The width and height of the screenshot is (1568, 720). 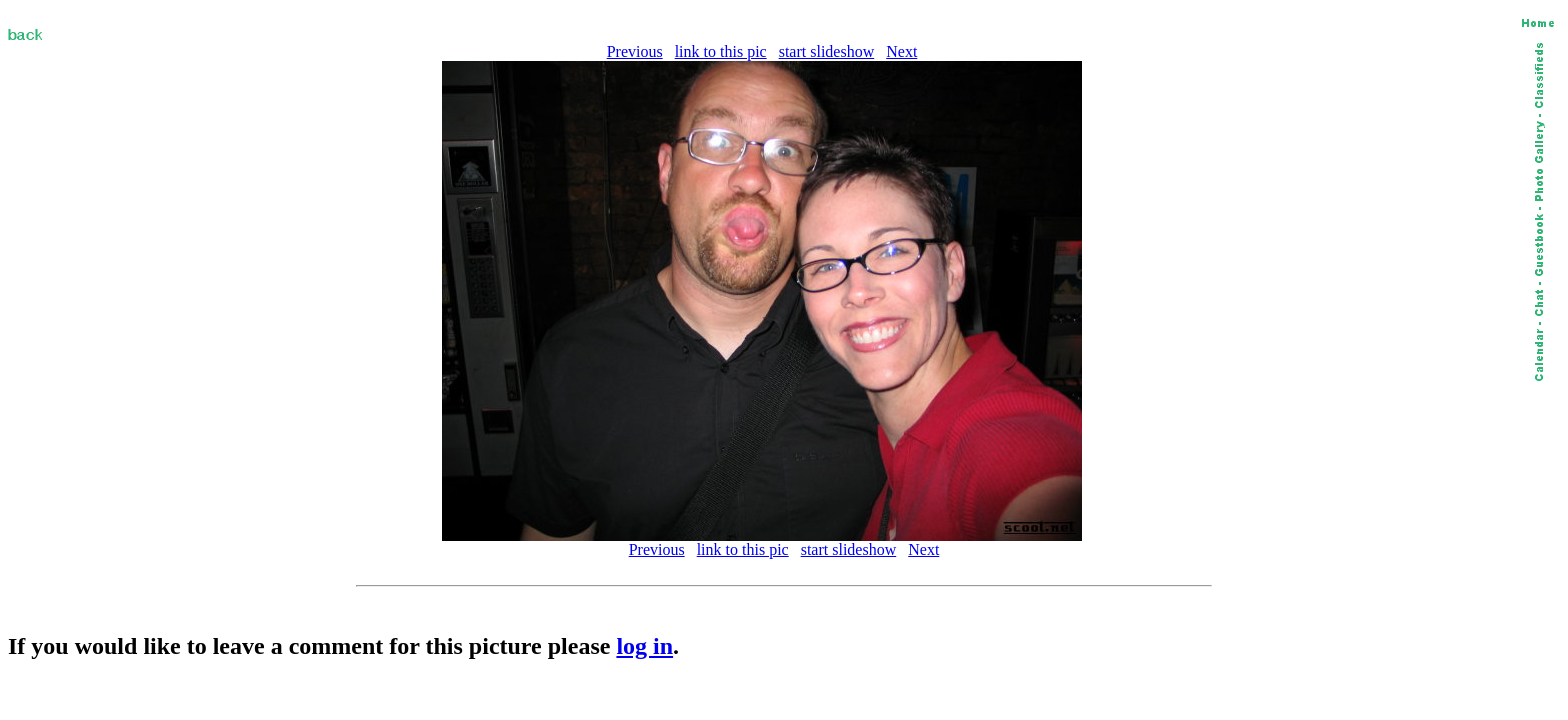 I want to click on start slideshow, so click(x=827, y=51).